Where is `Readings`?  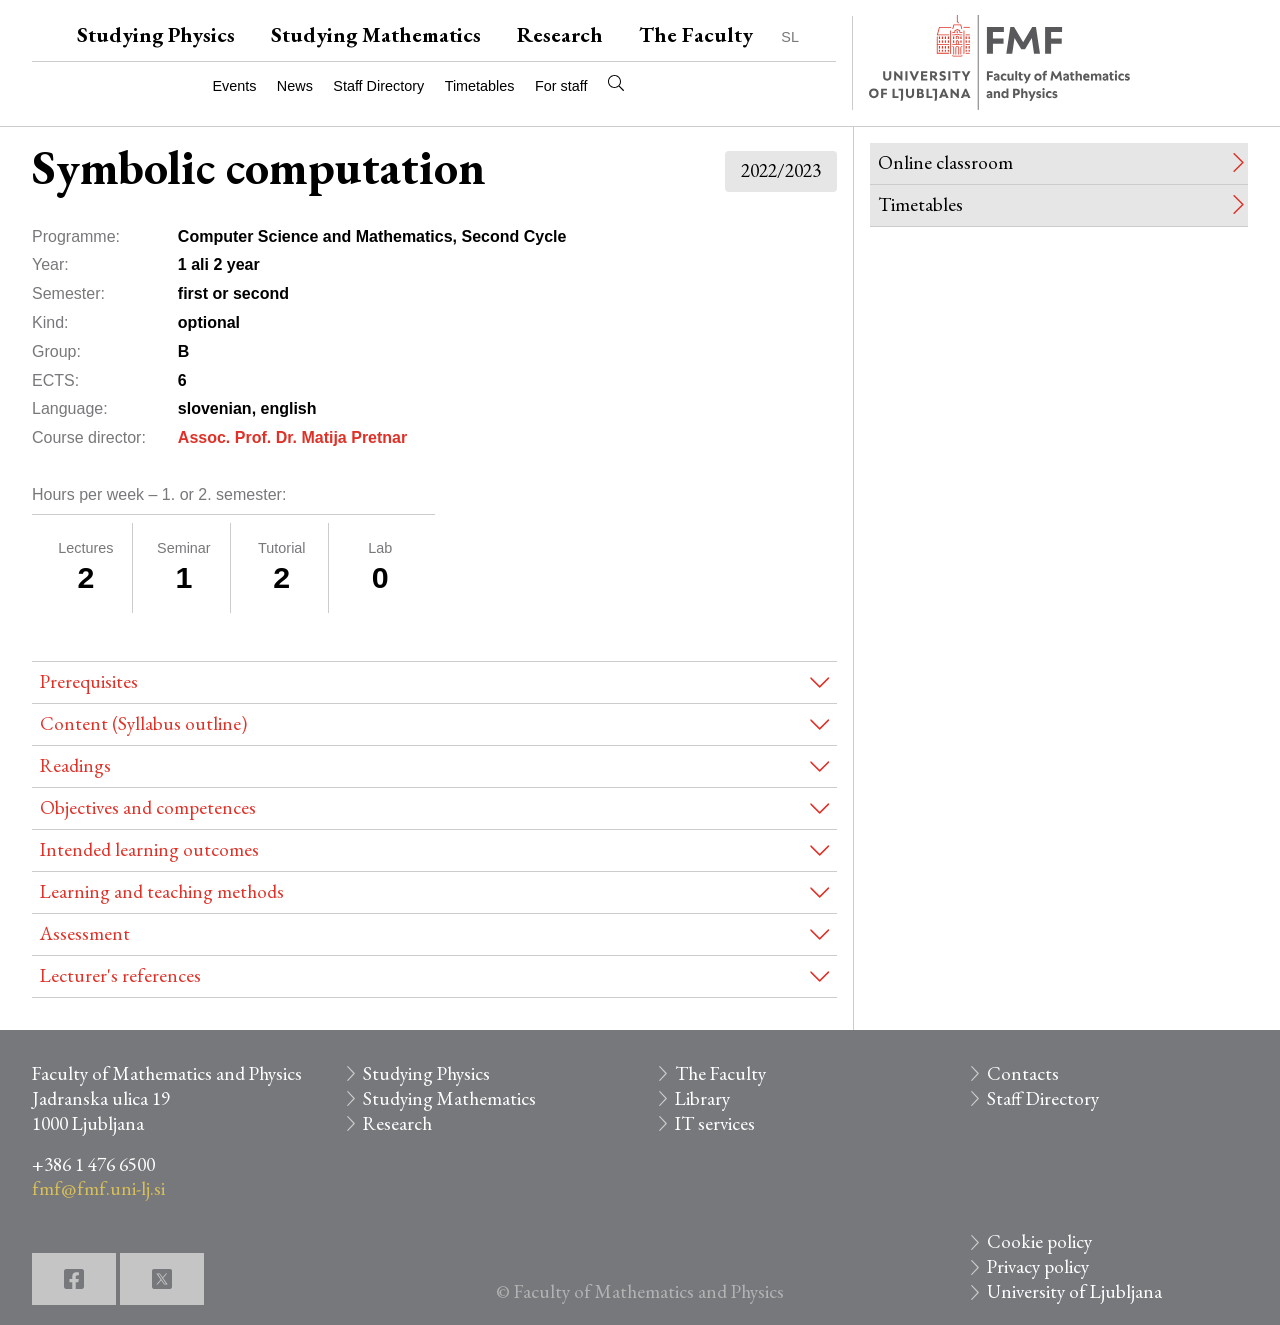 Readings is located at coordinates (75, 765).